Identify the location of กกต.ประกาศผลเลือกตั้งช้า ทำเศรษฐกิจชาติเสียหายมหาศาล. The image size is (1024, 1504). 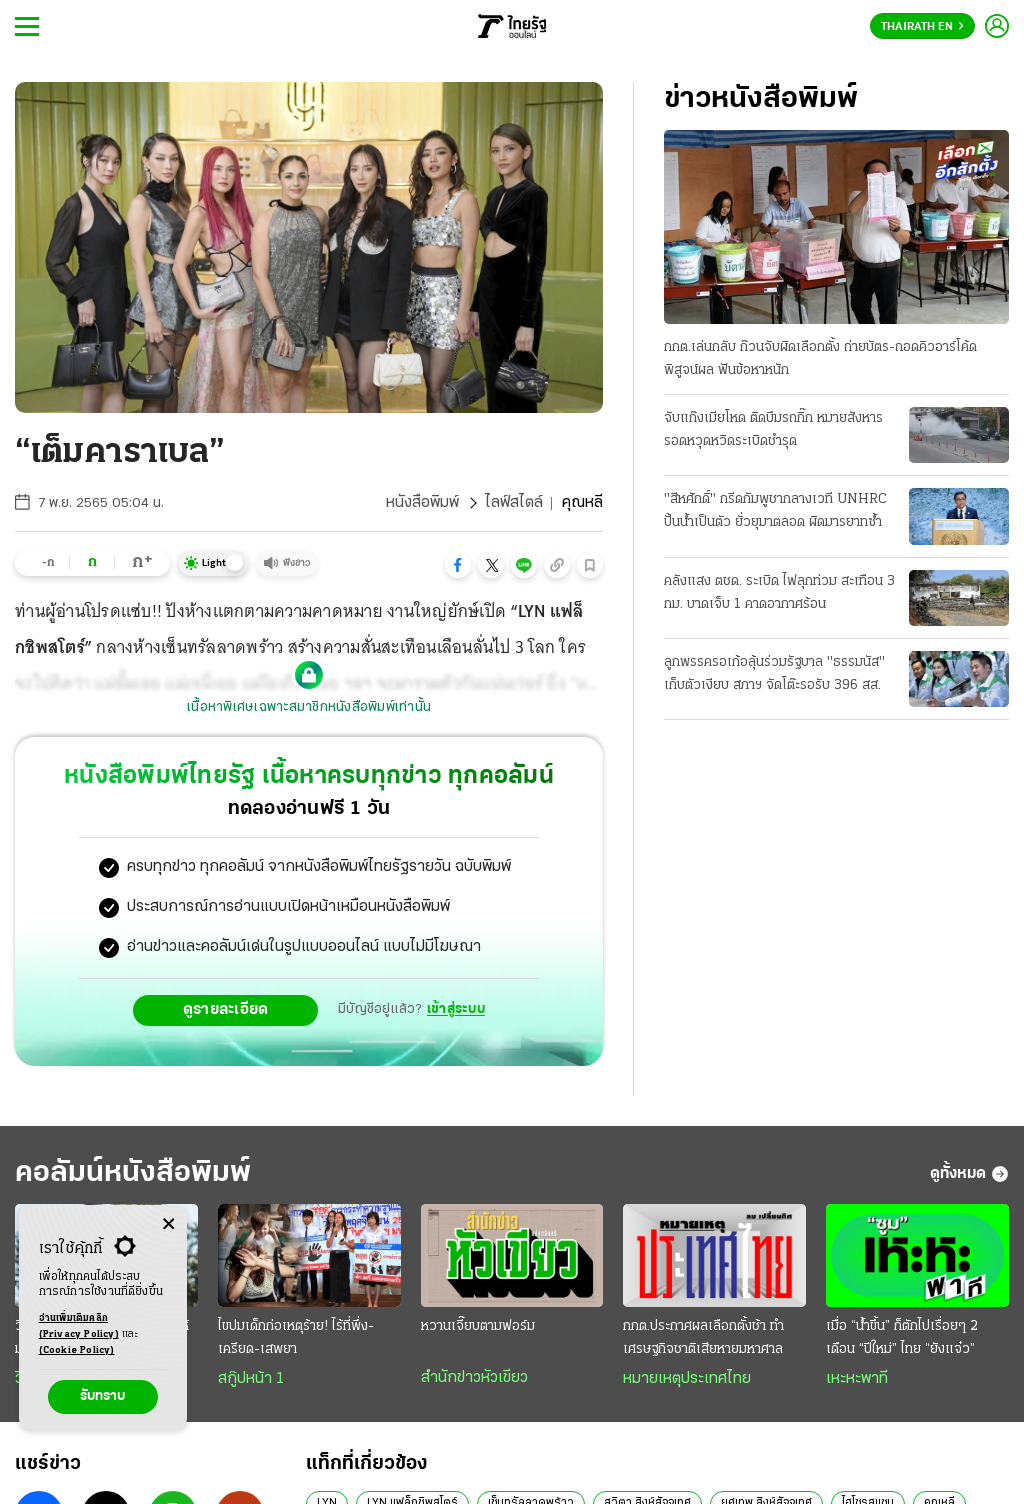
(703, 1338).